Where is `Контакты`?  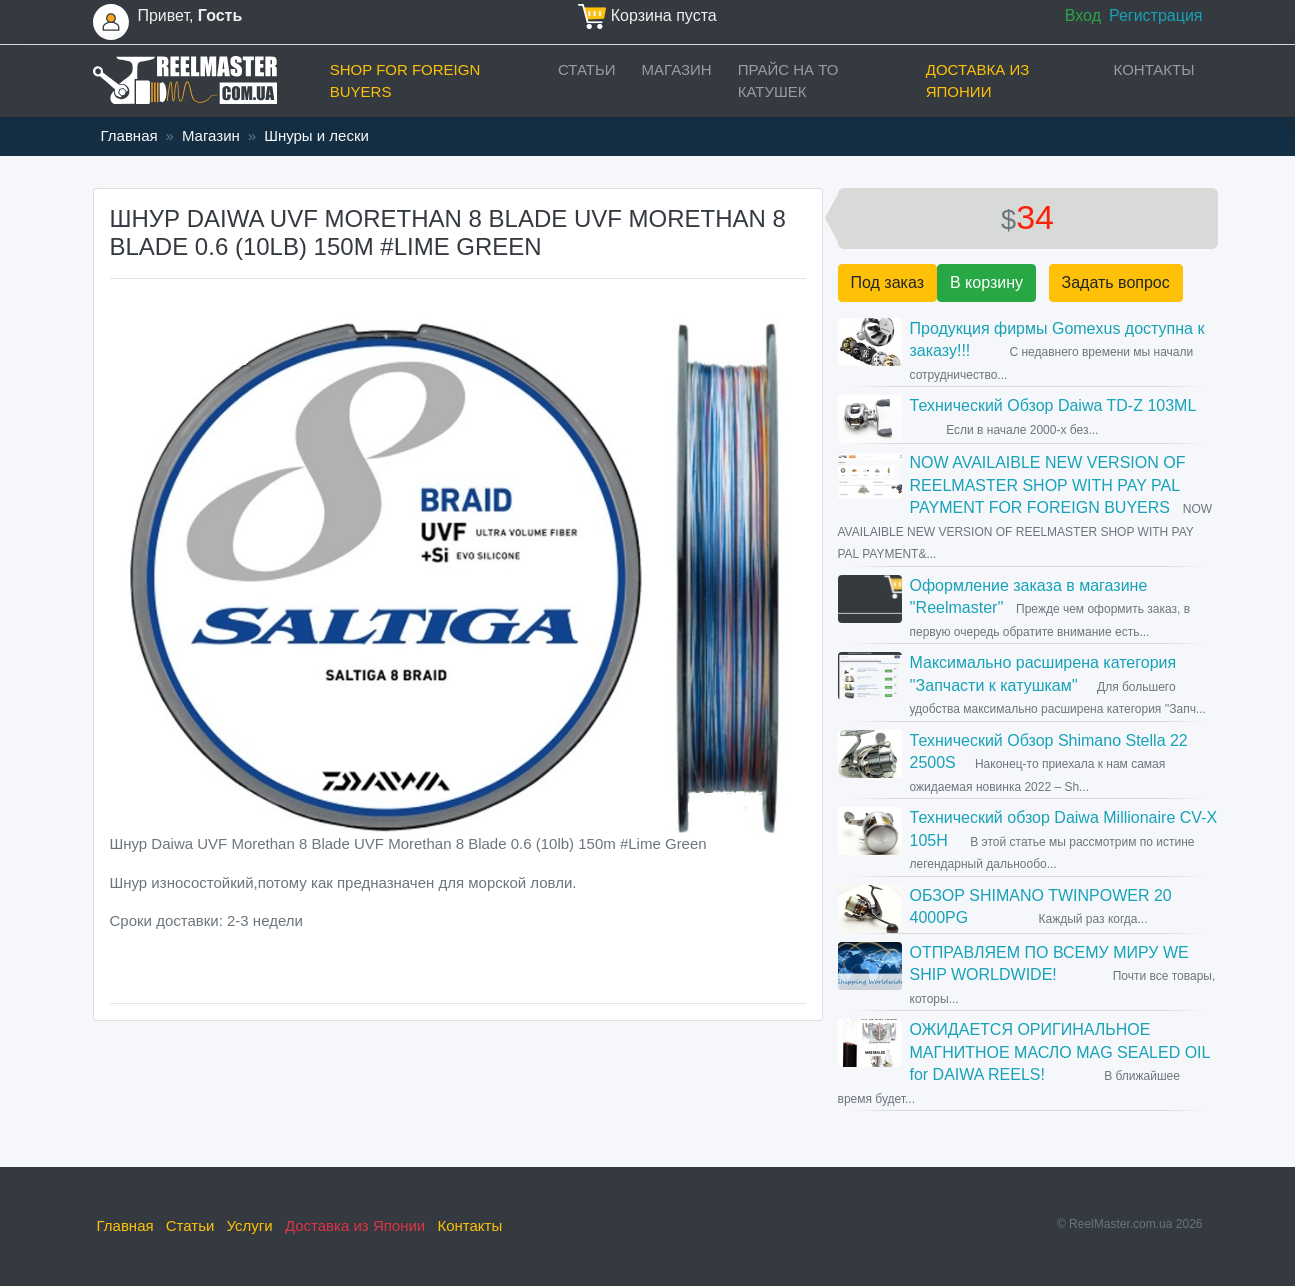
Контакты is located at coordinates (1154, 69).